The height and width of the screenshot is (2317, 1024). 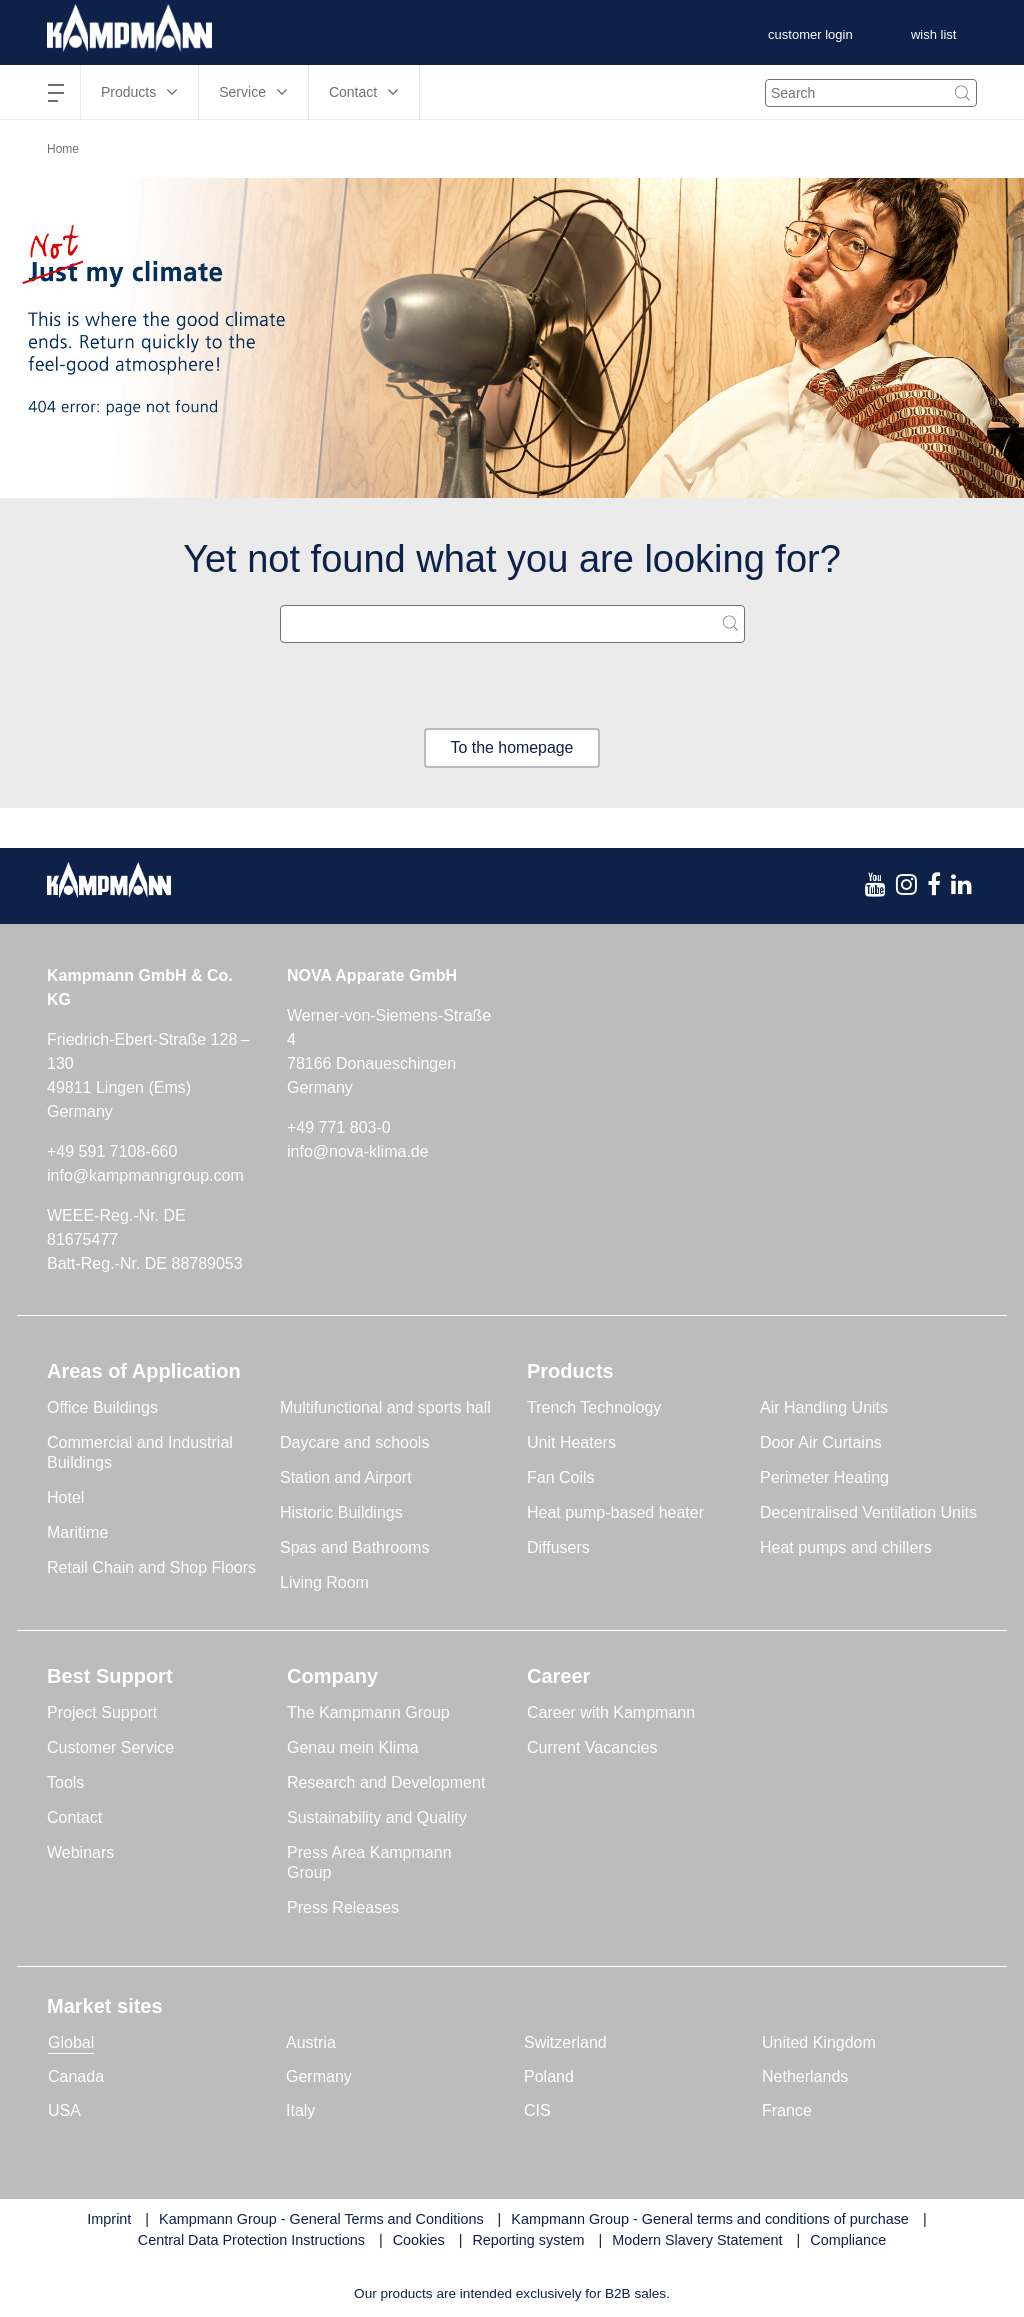 What do you see at coordinates (354, 1442) in the screenshot?
I see `Daycare and schools` at bounding box center [354, 1442].